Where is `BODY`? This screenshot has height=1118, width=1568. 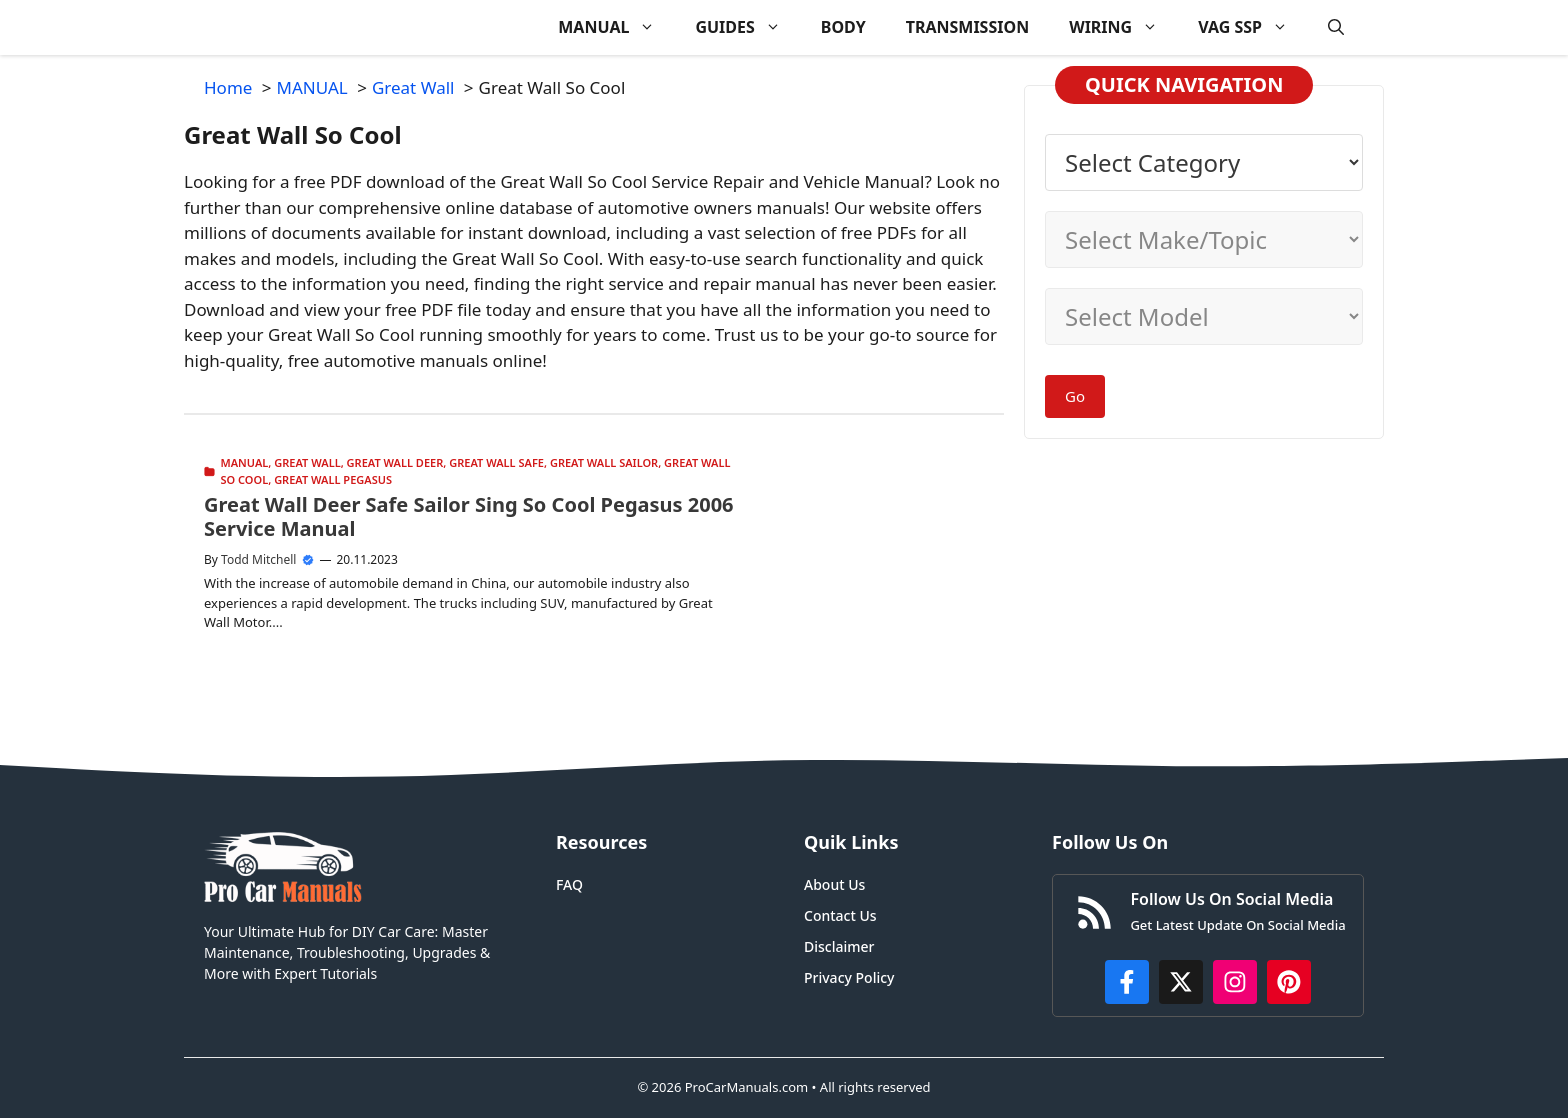 BODY is located at coordinates (843, 27).